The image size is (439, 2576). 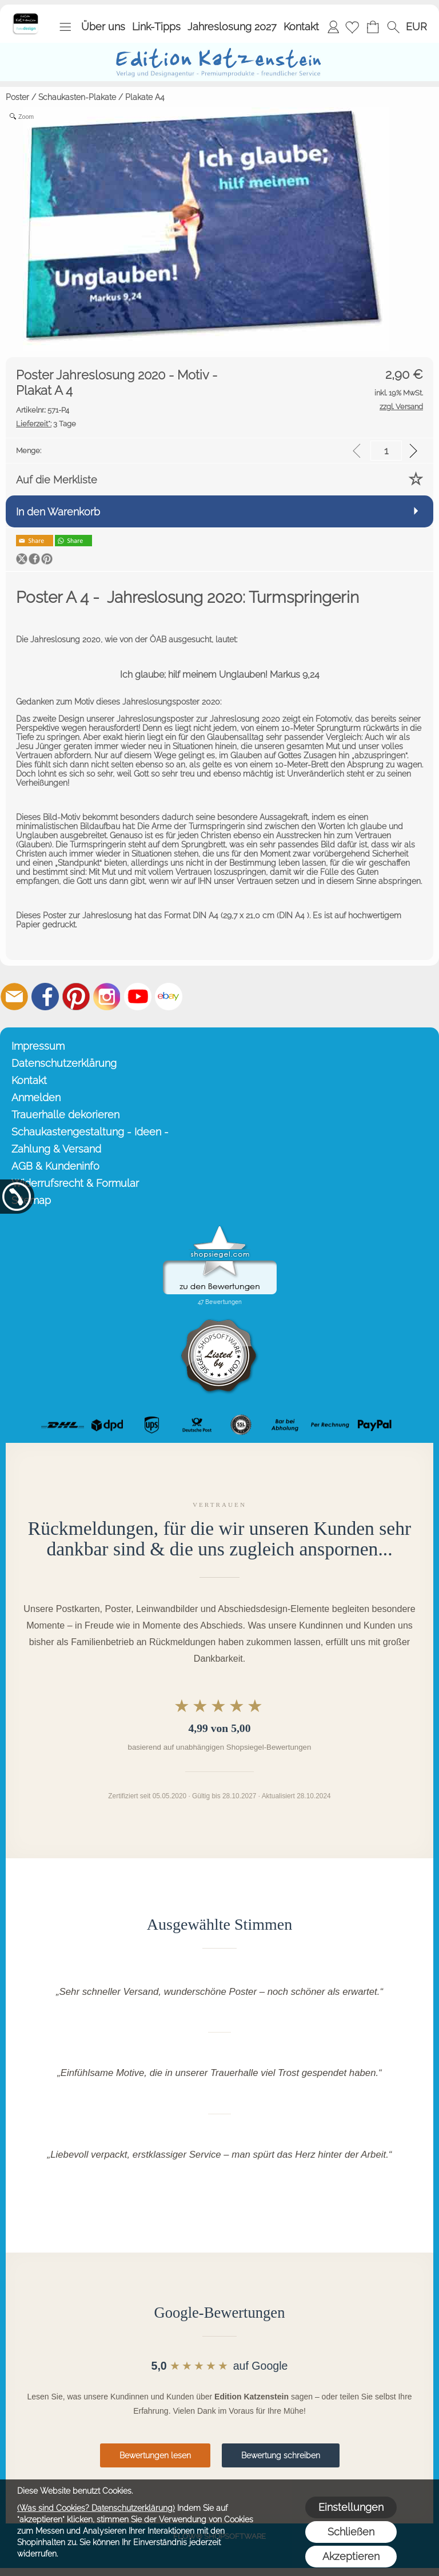 What do you see at coordinates (56, 1149) in the screenshot?
I see `Zahlung & Versand` at bounding box center [56, 1149].